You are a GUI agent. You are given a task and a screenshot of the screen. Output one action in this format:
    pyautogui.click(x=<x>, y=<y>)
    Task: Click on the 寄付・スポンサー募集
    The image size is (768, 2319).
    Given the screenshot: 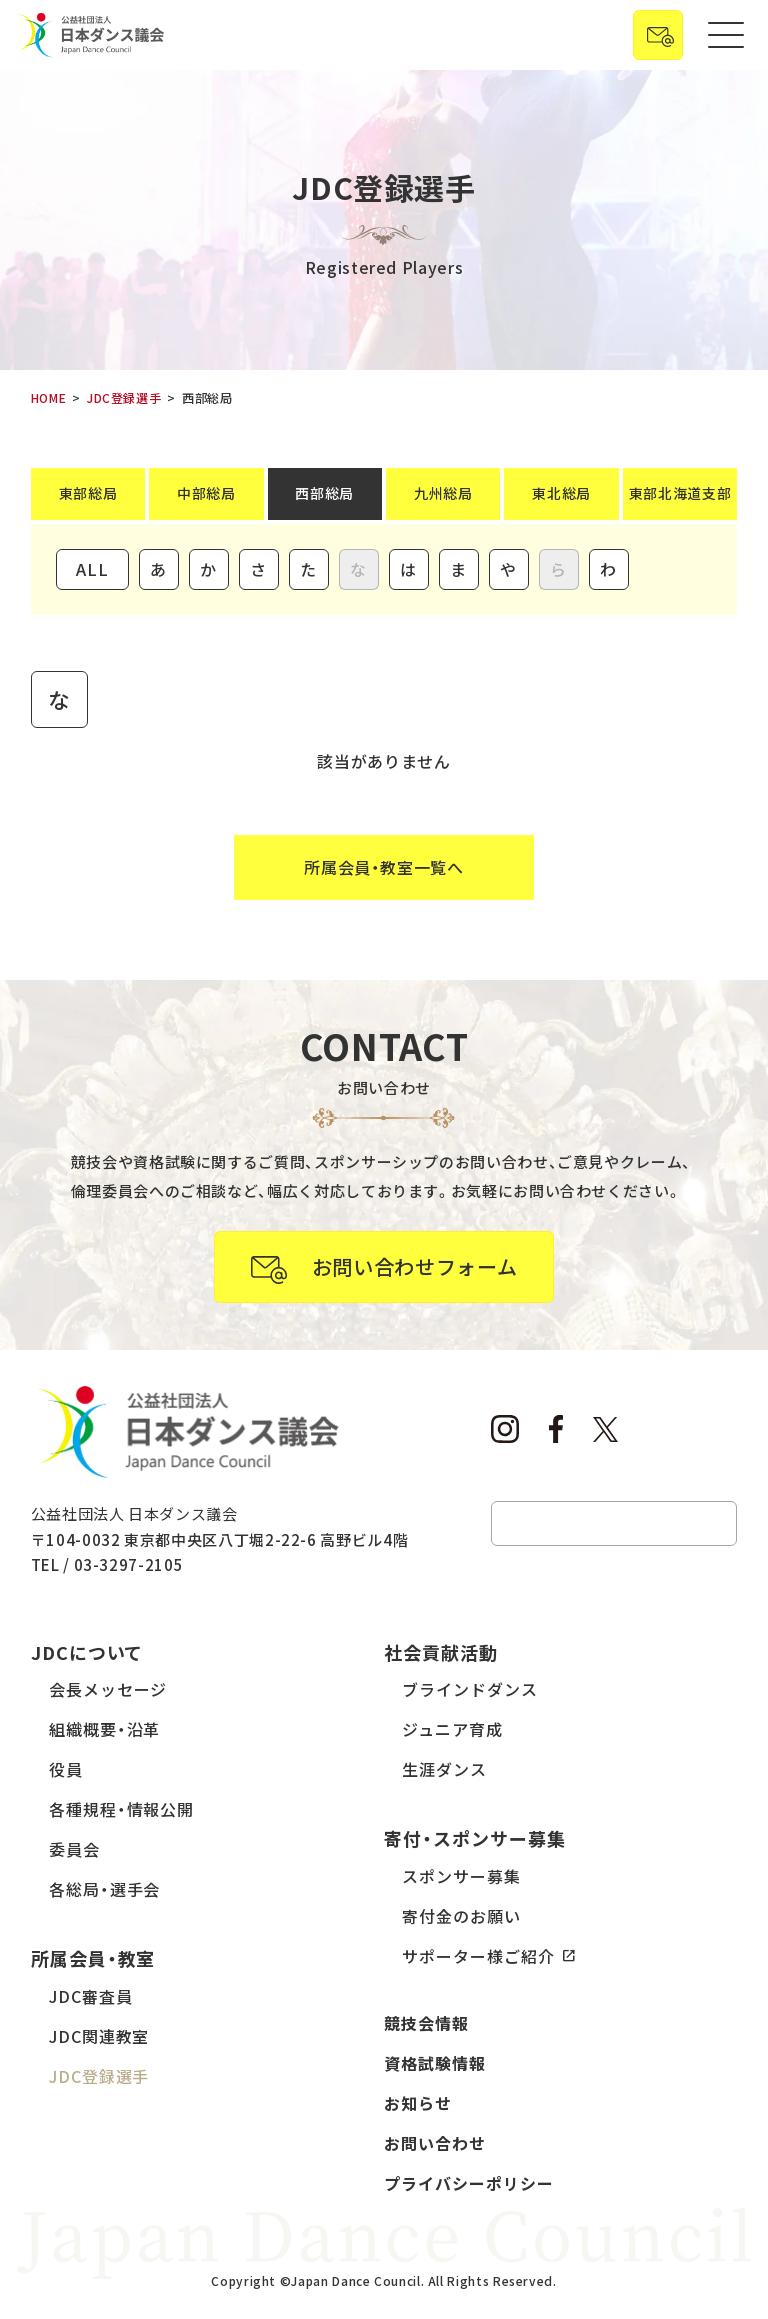 What is the action you would take?
    pyautogui.click(x=475, y=1838)
    